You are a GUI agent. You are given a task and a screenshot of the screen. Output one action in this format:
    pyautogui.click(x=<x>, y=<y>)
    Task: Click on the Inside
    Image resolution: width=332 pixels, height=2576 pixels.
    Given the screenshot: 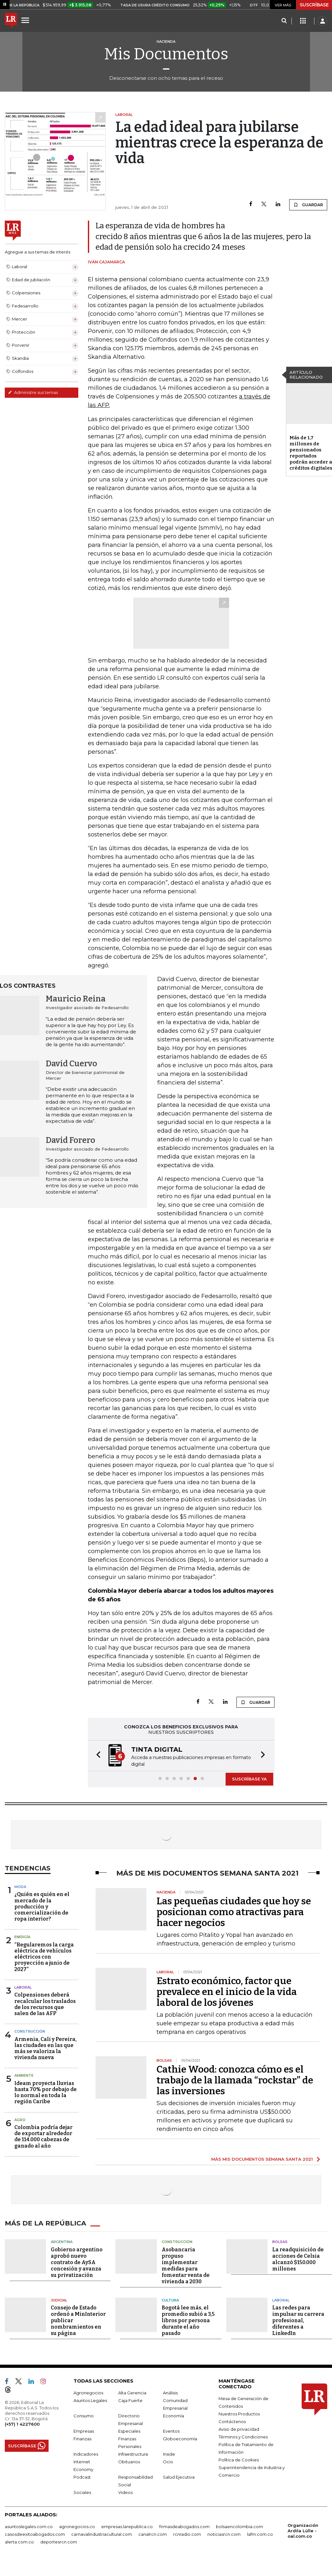 What is the action you would take?
    pyautogui.click(x=169, y=2454)
    